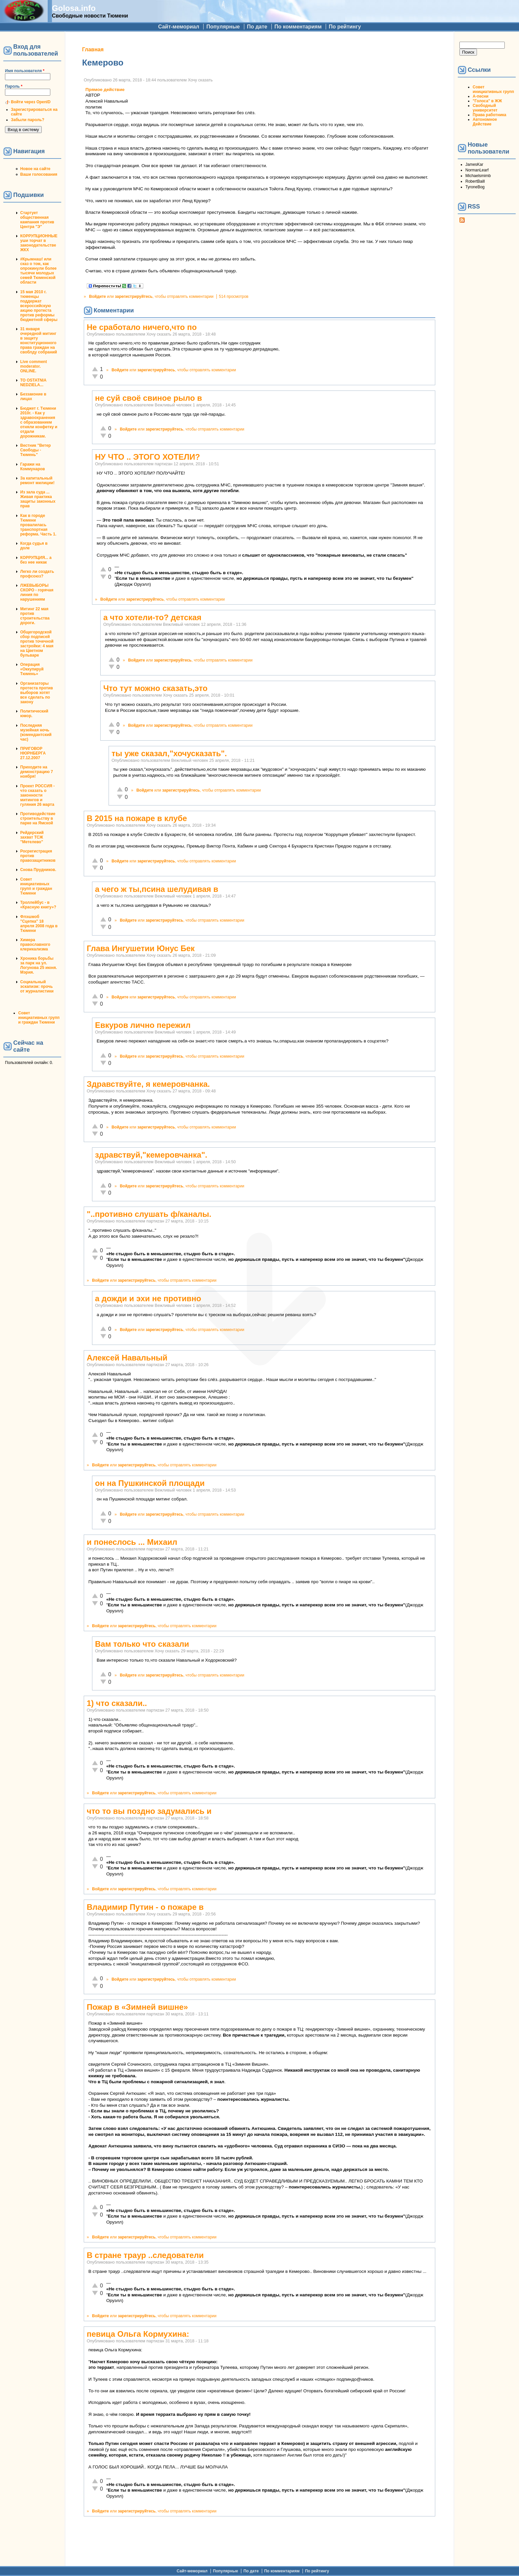 The image size is (519, 2576). I want to click on Проект РОССИЯ - что сказать о законности митингов и гуляния 26 марта, so click(37, 795).